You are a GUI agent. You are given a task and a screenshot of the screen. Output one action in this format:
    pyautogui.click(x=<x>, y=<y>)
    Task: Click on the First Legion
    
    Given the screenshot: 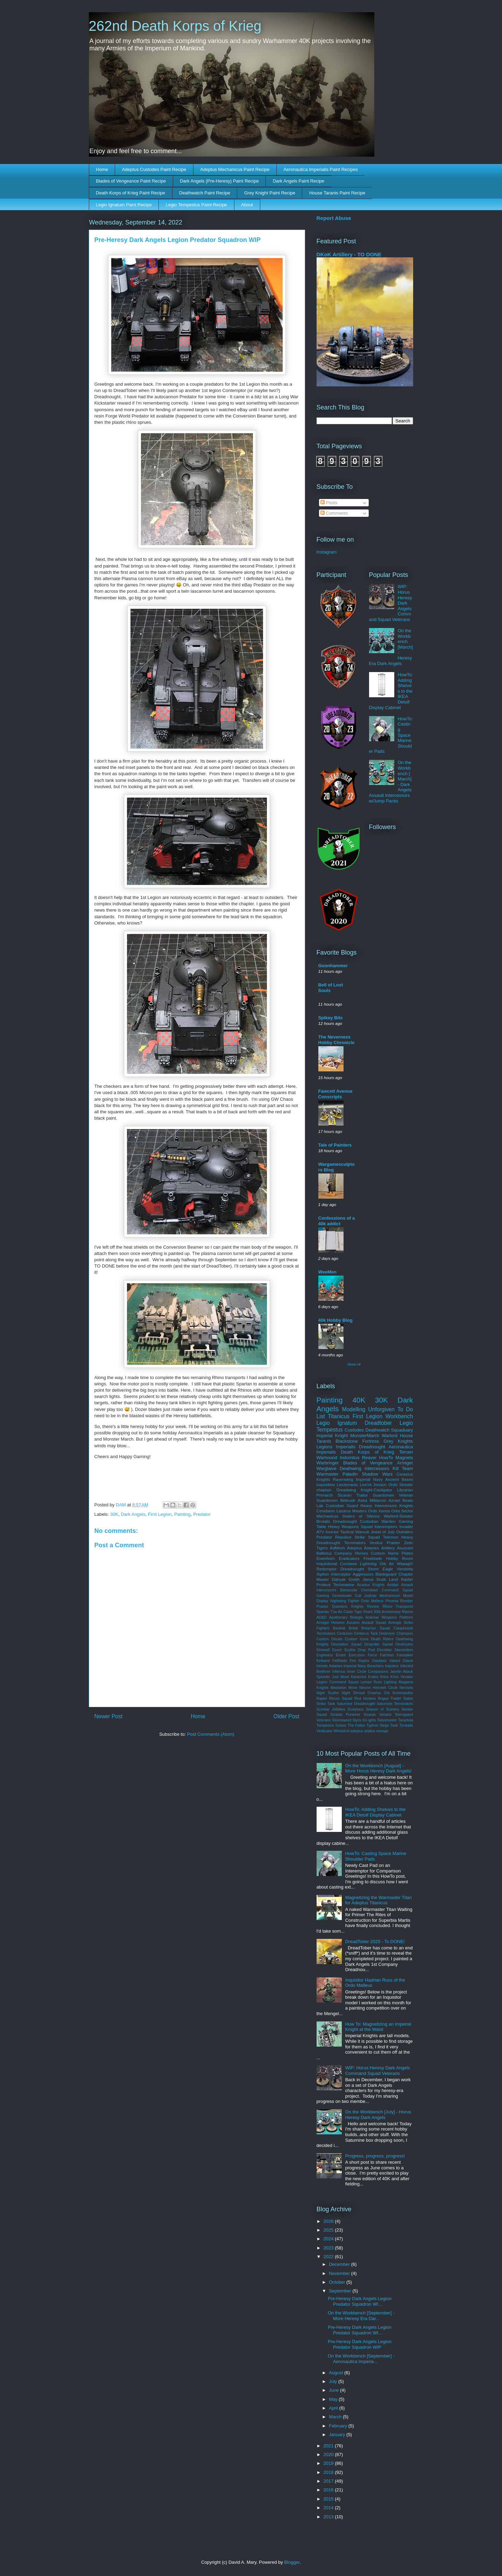 What is the action you would take?
    pyautogui.click(x=160, y=1514)
    